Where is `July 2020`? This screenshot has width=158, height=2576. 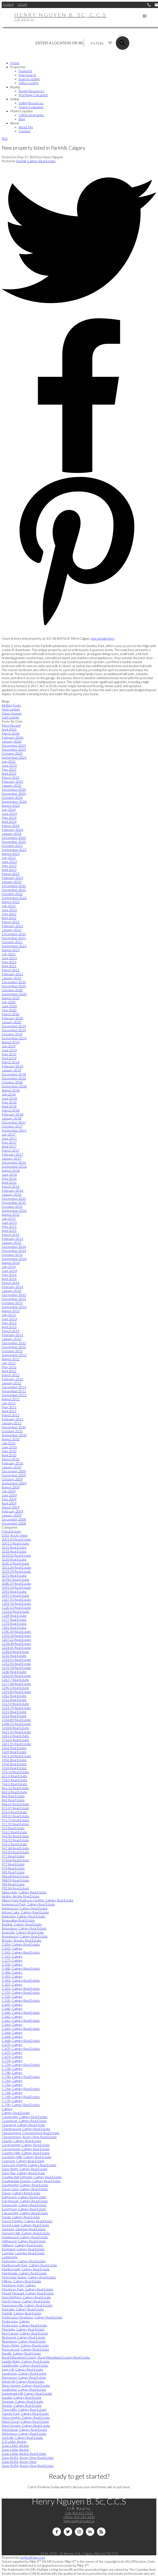
July 2020 is located at coordinates (9, 1002).